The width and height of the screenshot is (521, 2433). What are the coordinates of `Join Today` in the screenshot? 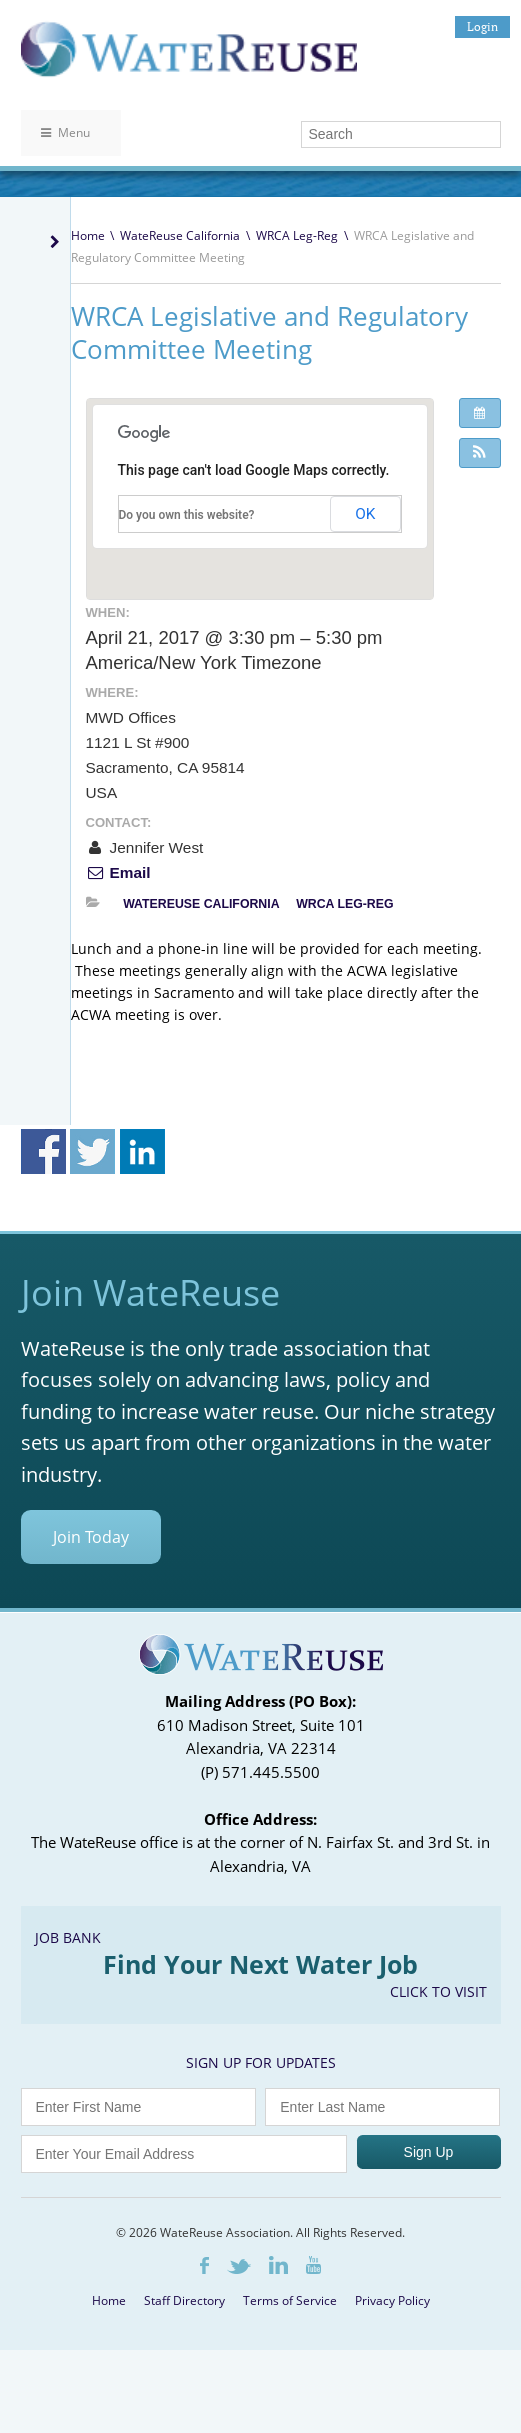 It's located at (91, 1537).